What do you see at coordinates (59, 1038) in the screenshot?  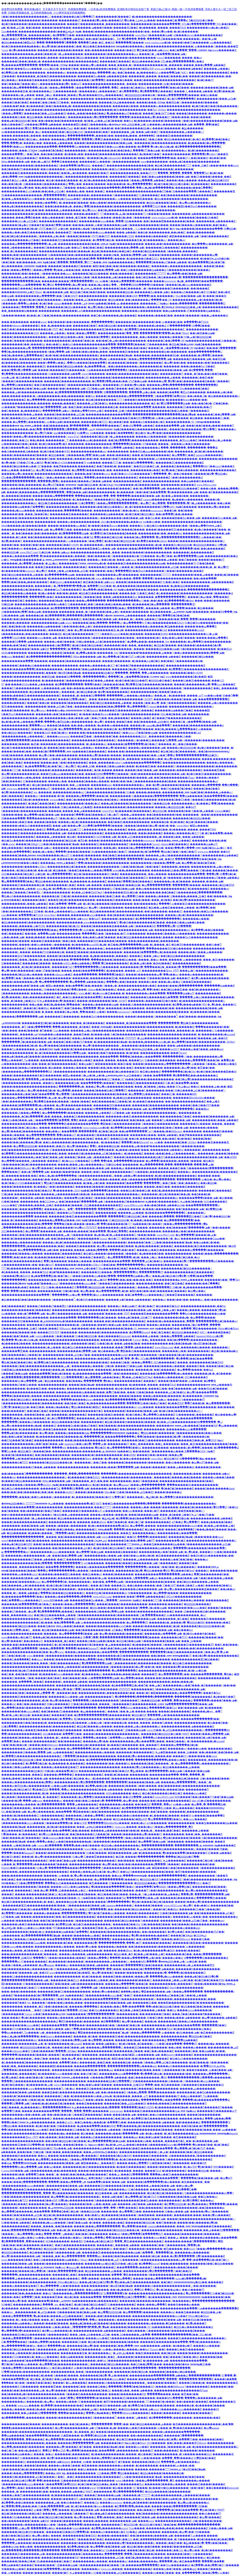 I see `�þû�ɫһ����Ƶ` at bounding box center [59, 1038].